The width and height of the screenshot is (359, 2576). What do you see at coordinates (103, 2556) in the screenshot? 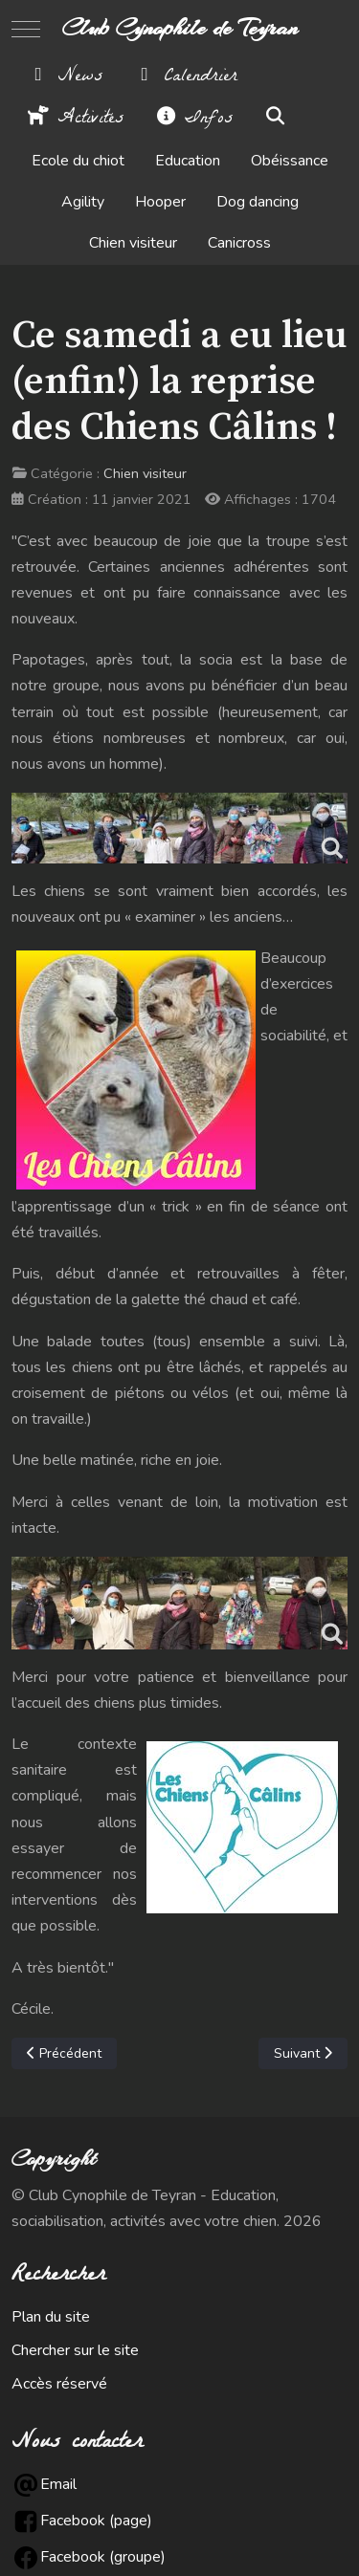
I see `Facebook (groupe)` at bounding box center [103, 2556].